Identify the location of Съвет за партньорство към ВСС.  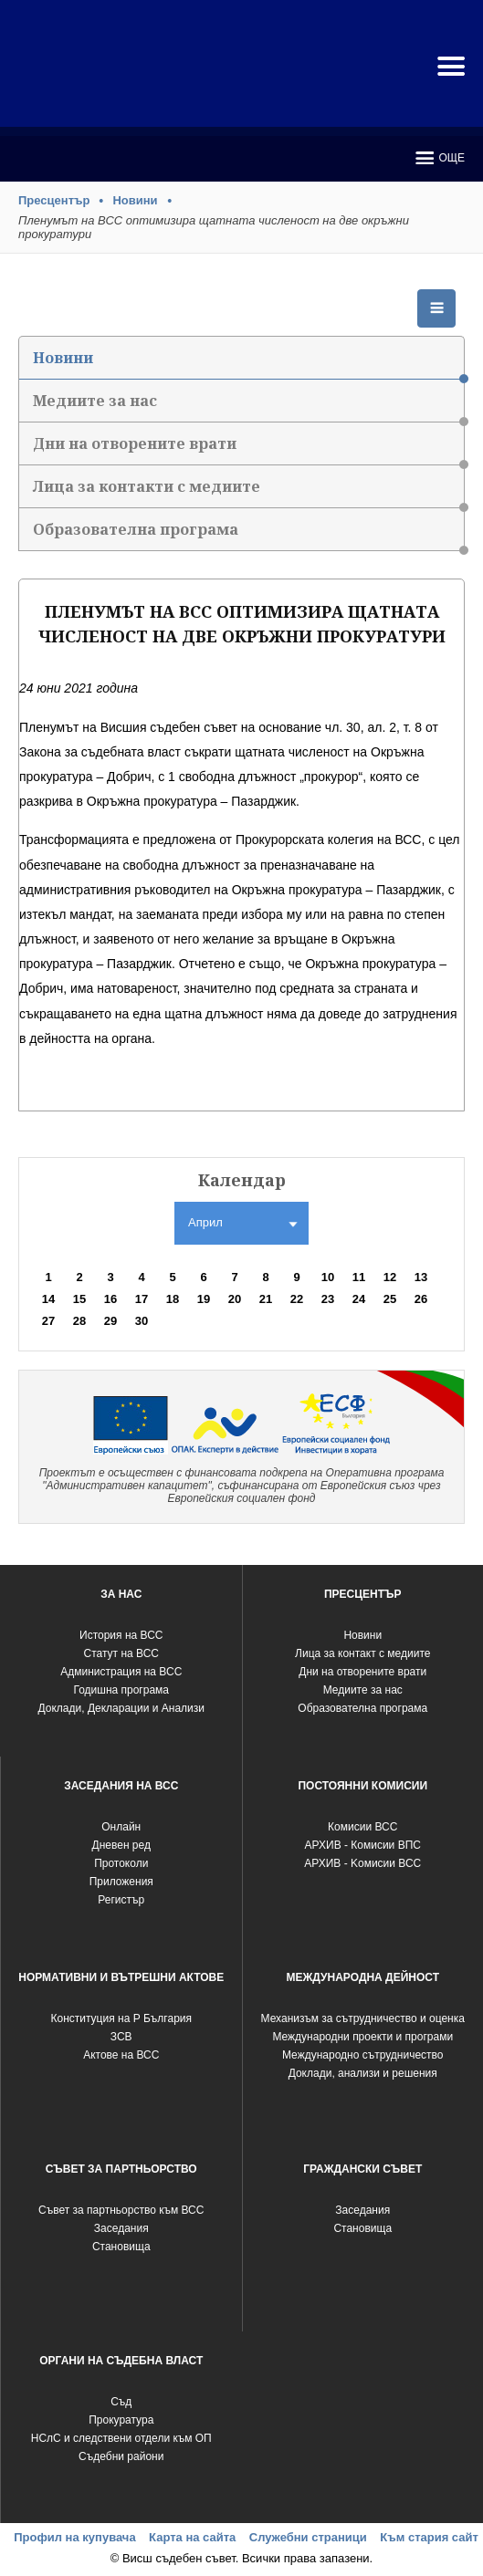
(121, 2210).